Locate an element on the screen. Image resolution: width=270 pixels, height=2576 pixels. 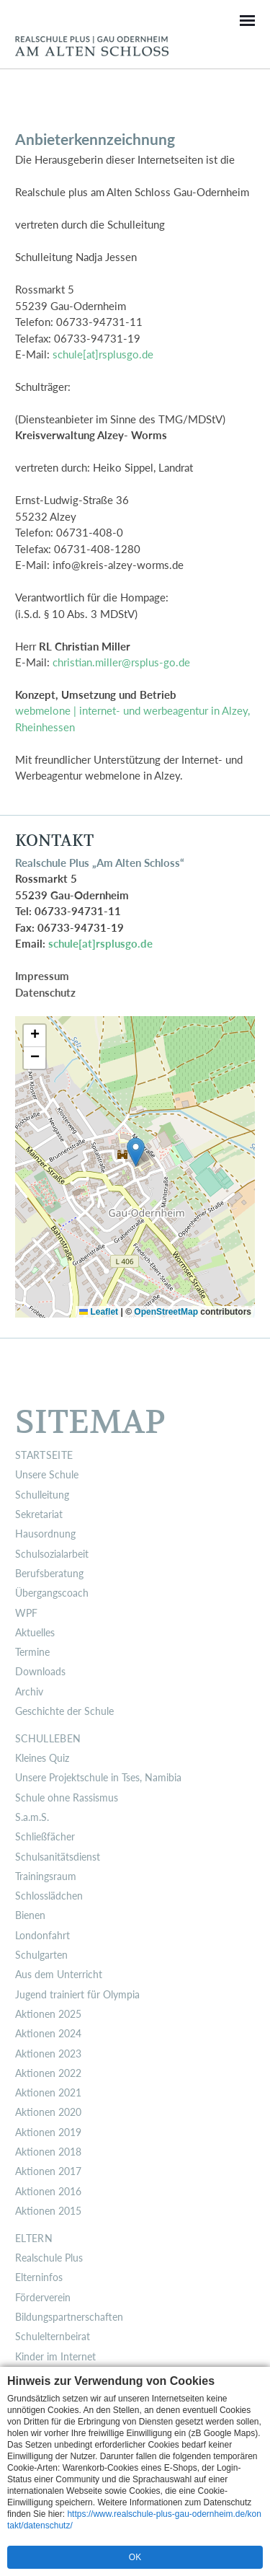
Schulsanitätsdienst is located at coordinates (57, 1857).